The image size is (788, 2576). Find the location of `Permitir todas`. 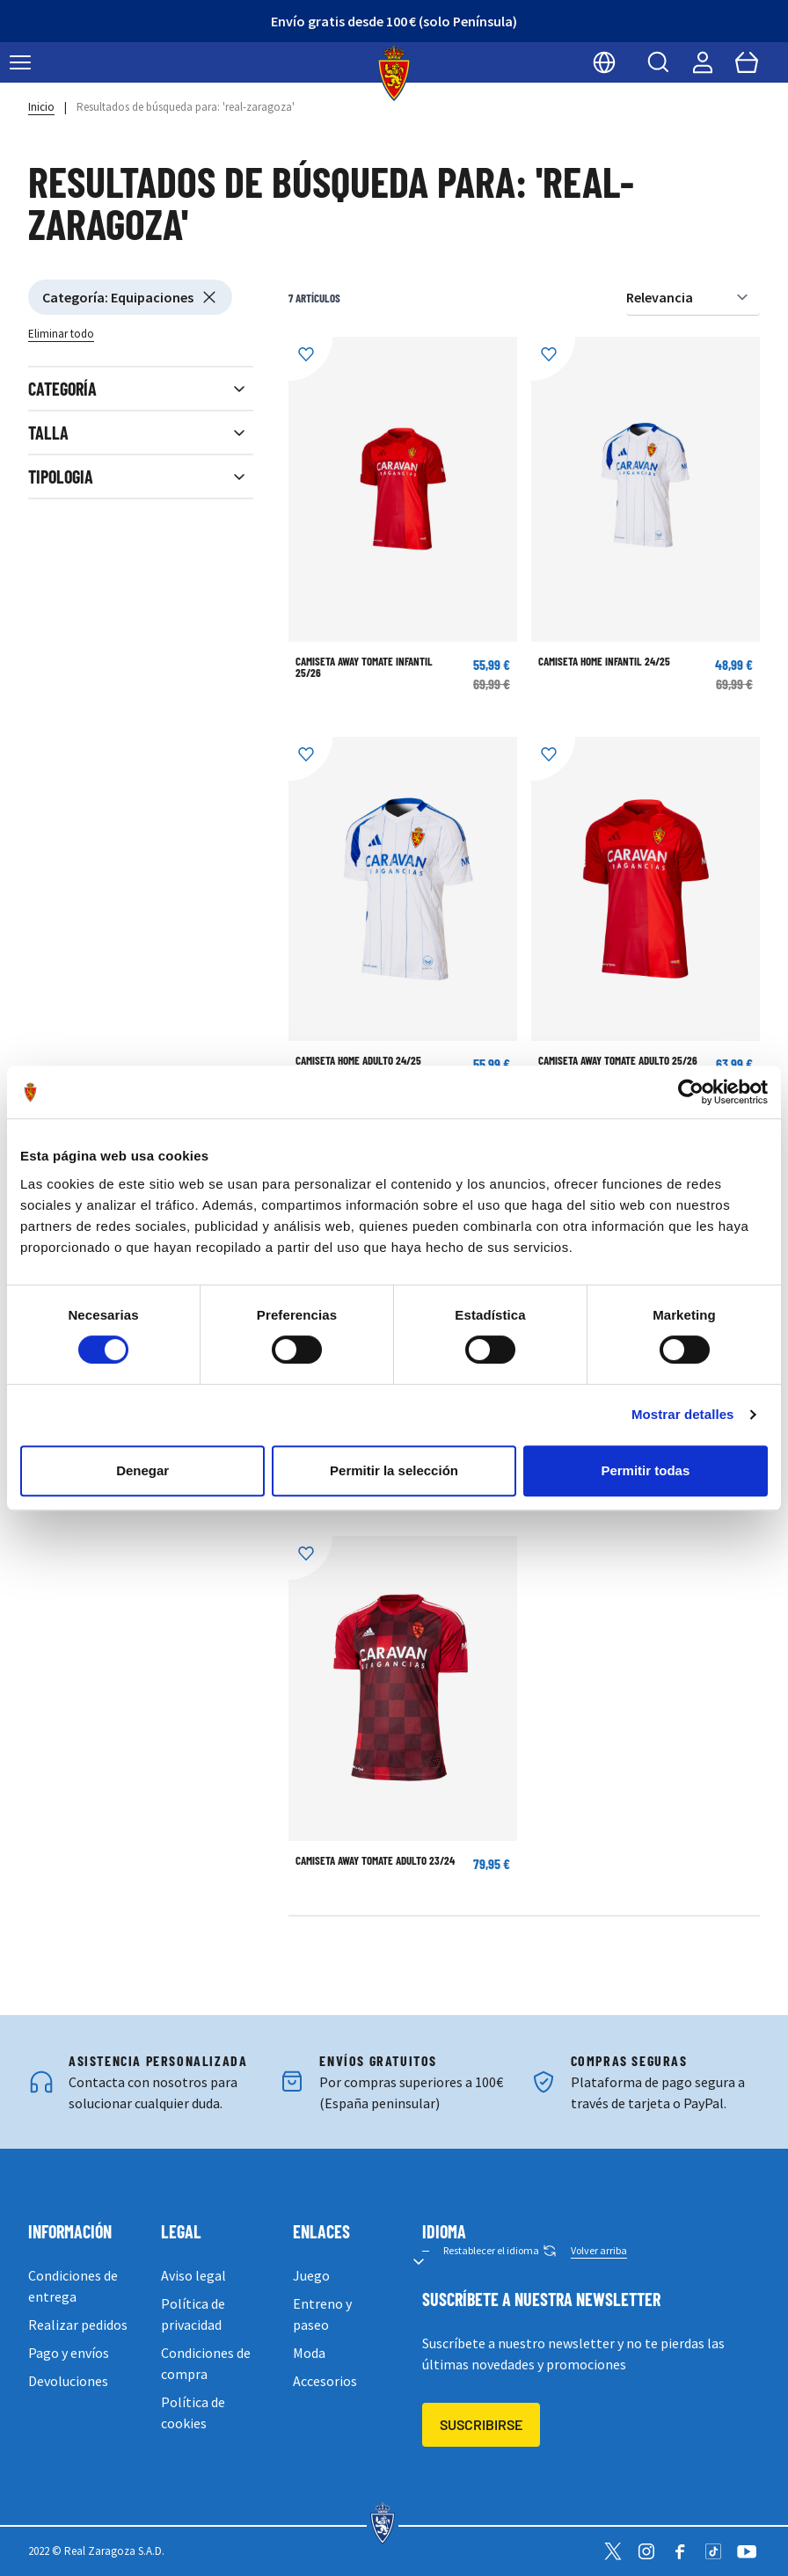

Permitir todas is located at coordinates (645, 1470).